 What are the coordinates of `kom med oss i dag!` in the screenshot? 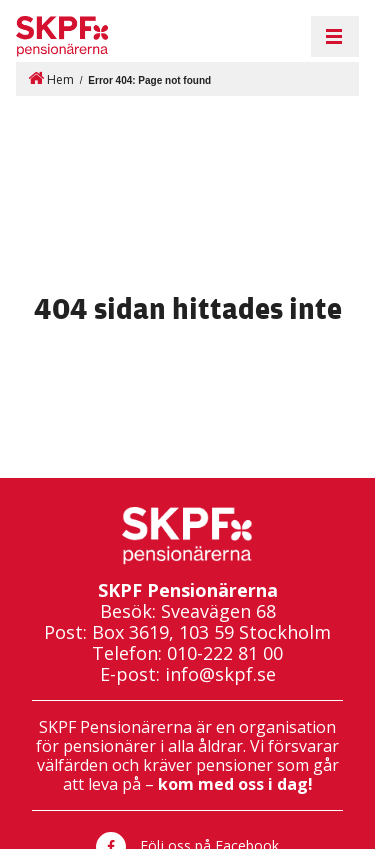 It's located at (235, 784).